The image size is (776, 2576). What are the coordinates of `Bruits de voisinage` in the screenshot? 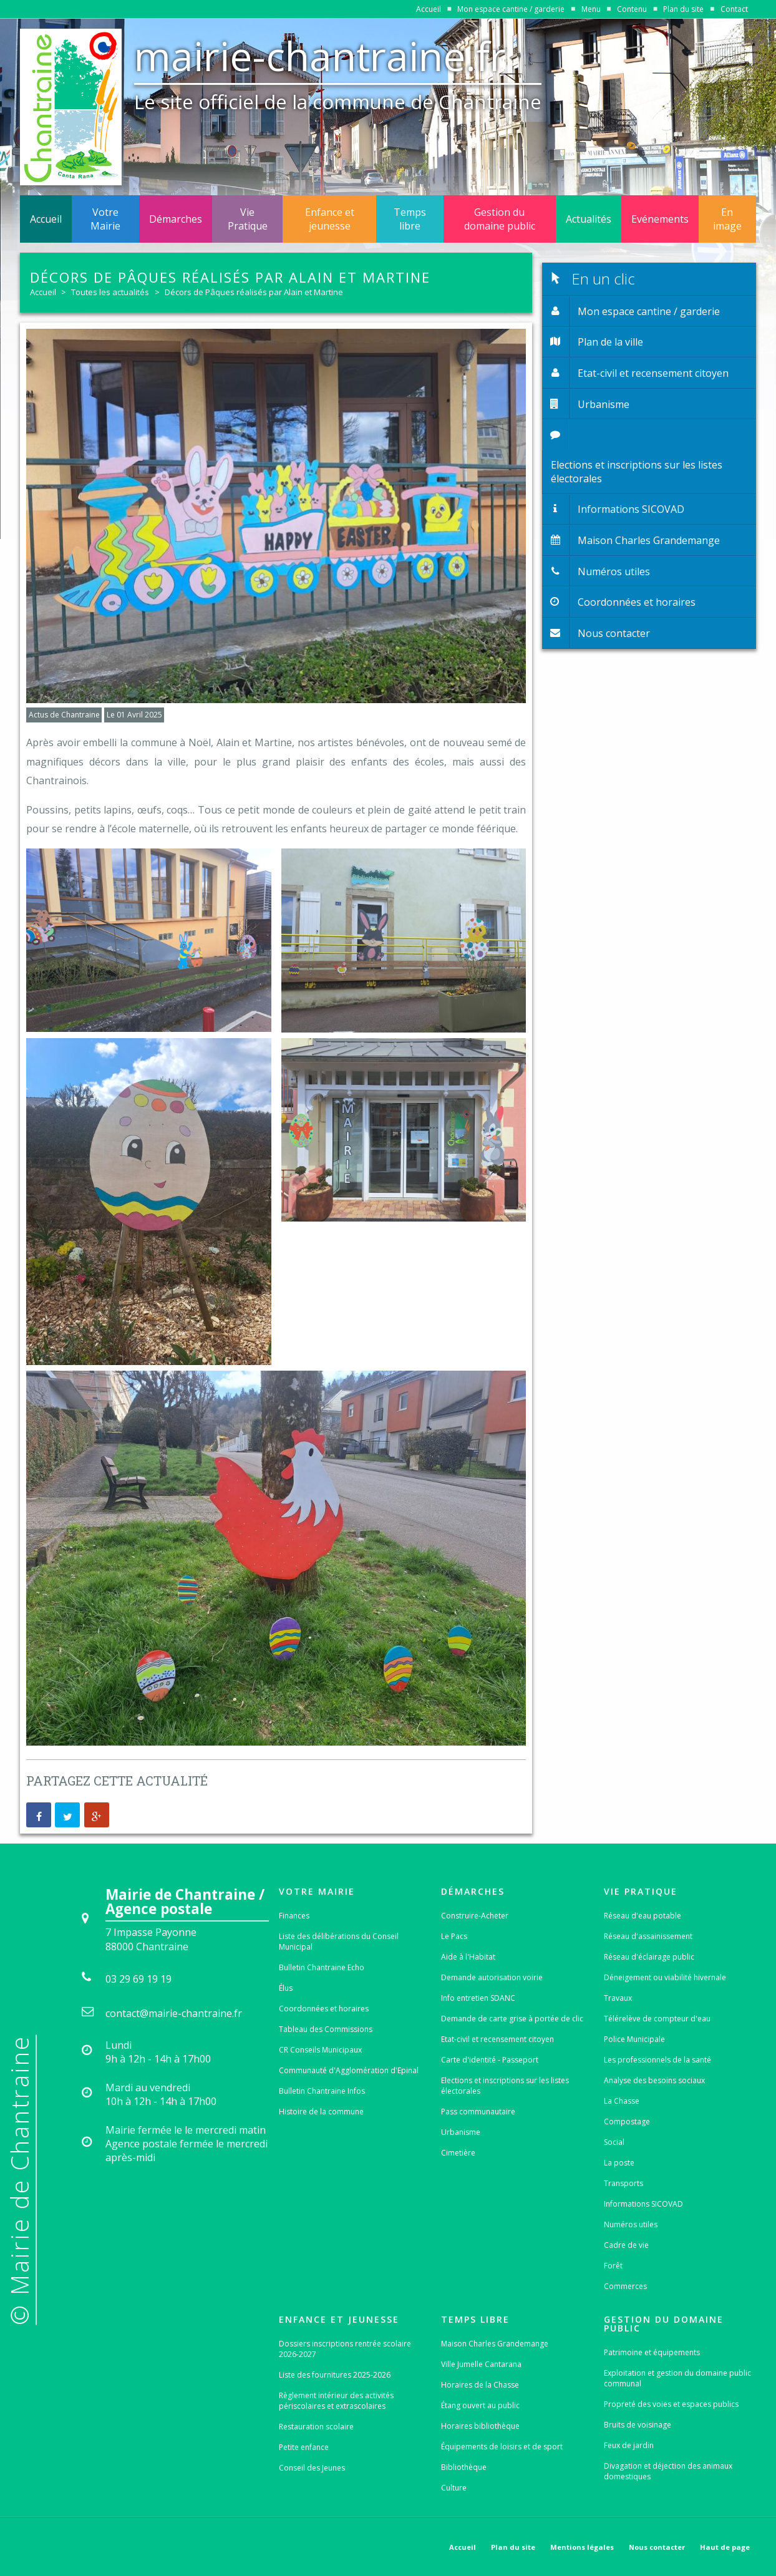 It's located at (637, 2424).